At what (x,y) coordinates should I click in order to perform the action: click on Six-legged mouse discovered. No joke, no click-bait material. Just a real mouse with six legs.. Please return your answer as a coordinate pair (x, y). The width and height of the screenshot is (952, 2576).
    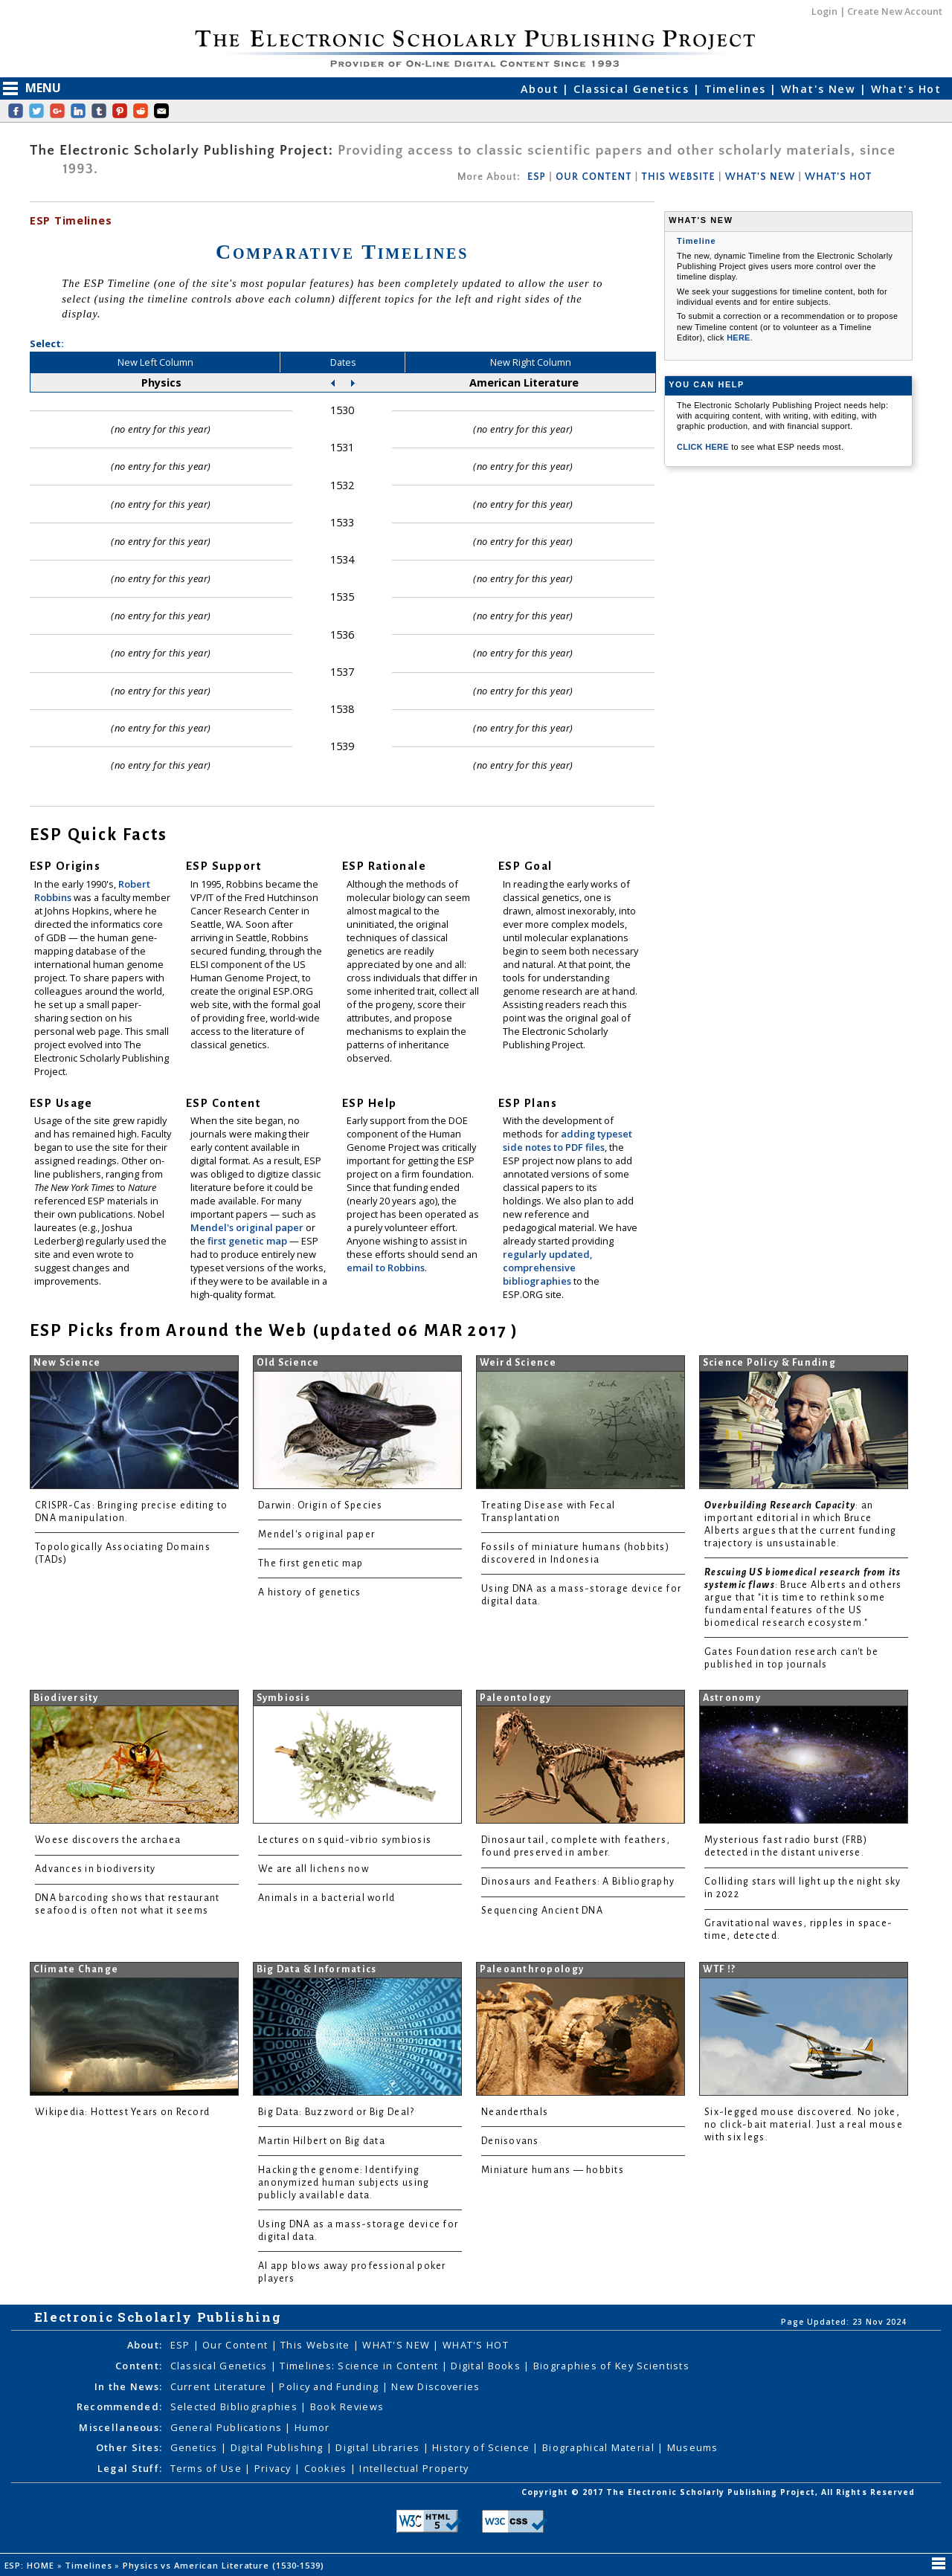
    Looking at the image, I should click on (803, 2125).